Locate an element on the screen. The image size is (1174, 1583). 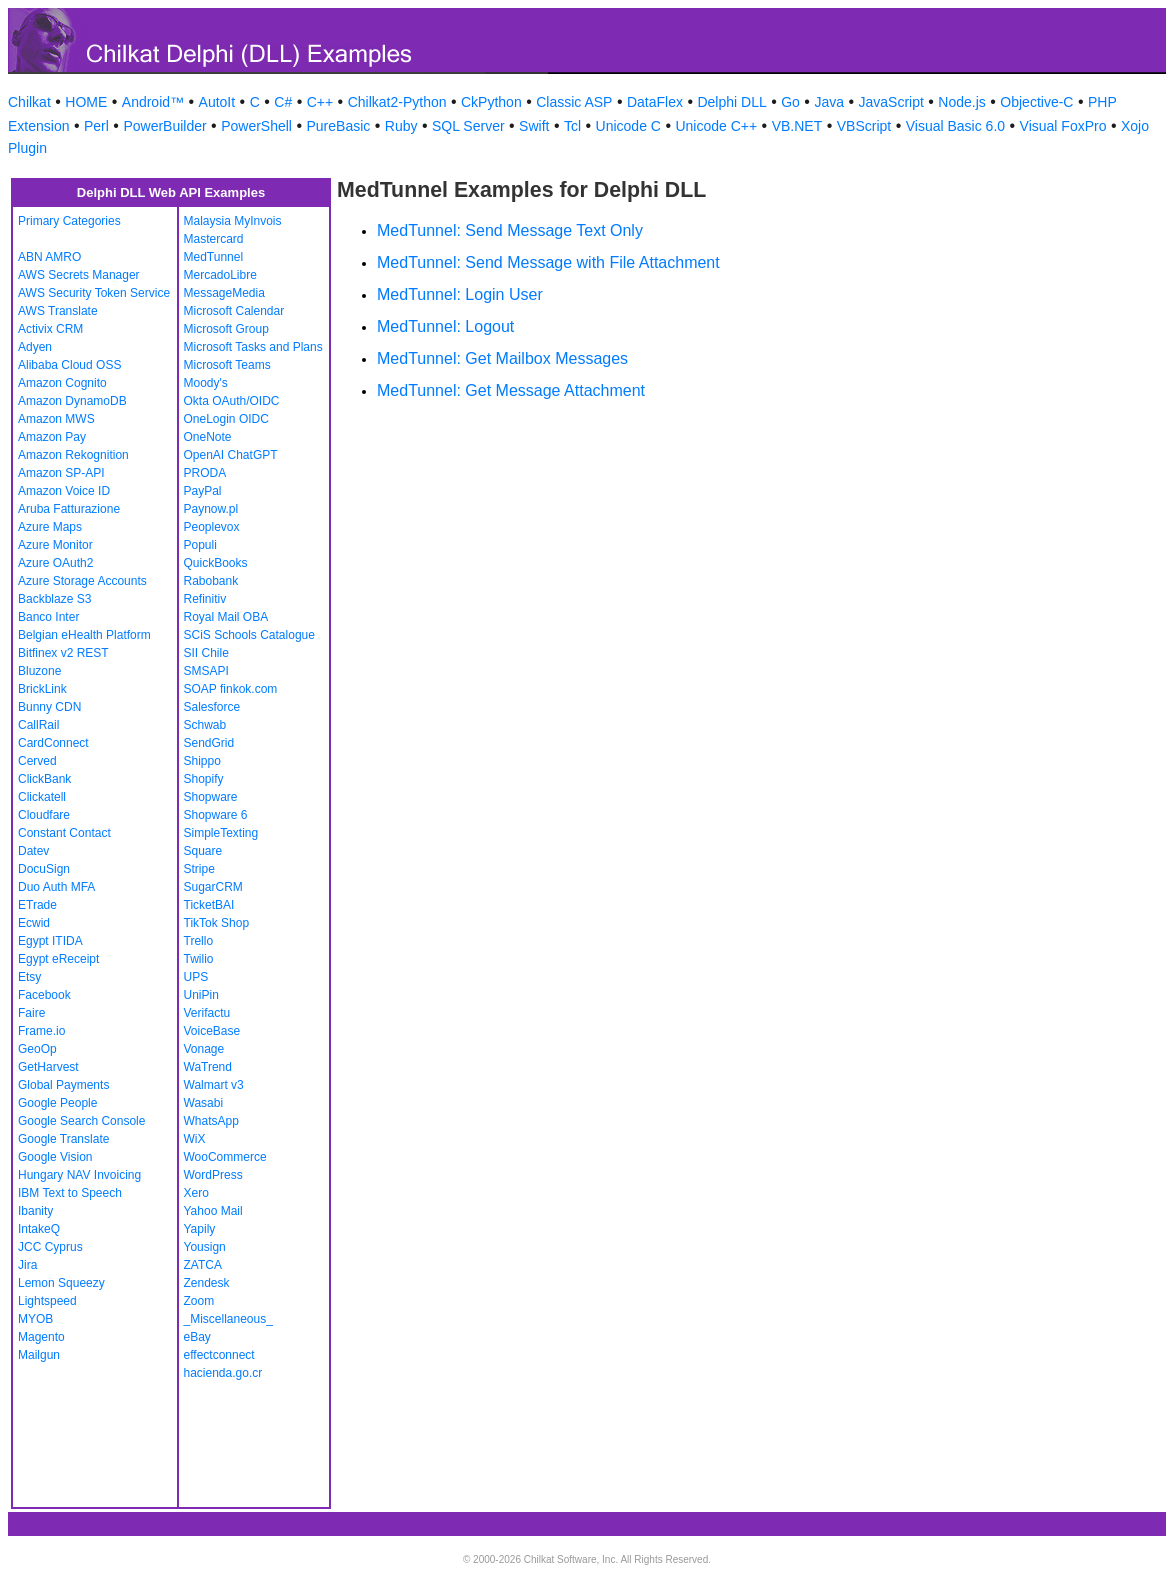
QuickBooks is located at coordinates (216, 563).